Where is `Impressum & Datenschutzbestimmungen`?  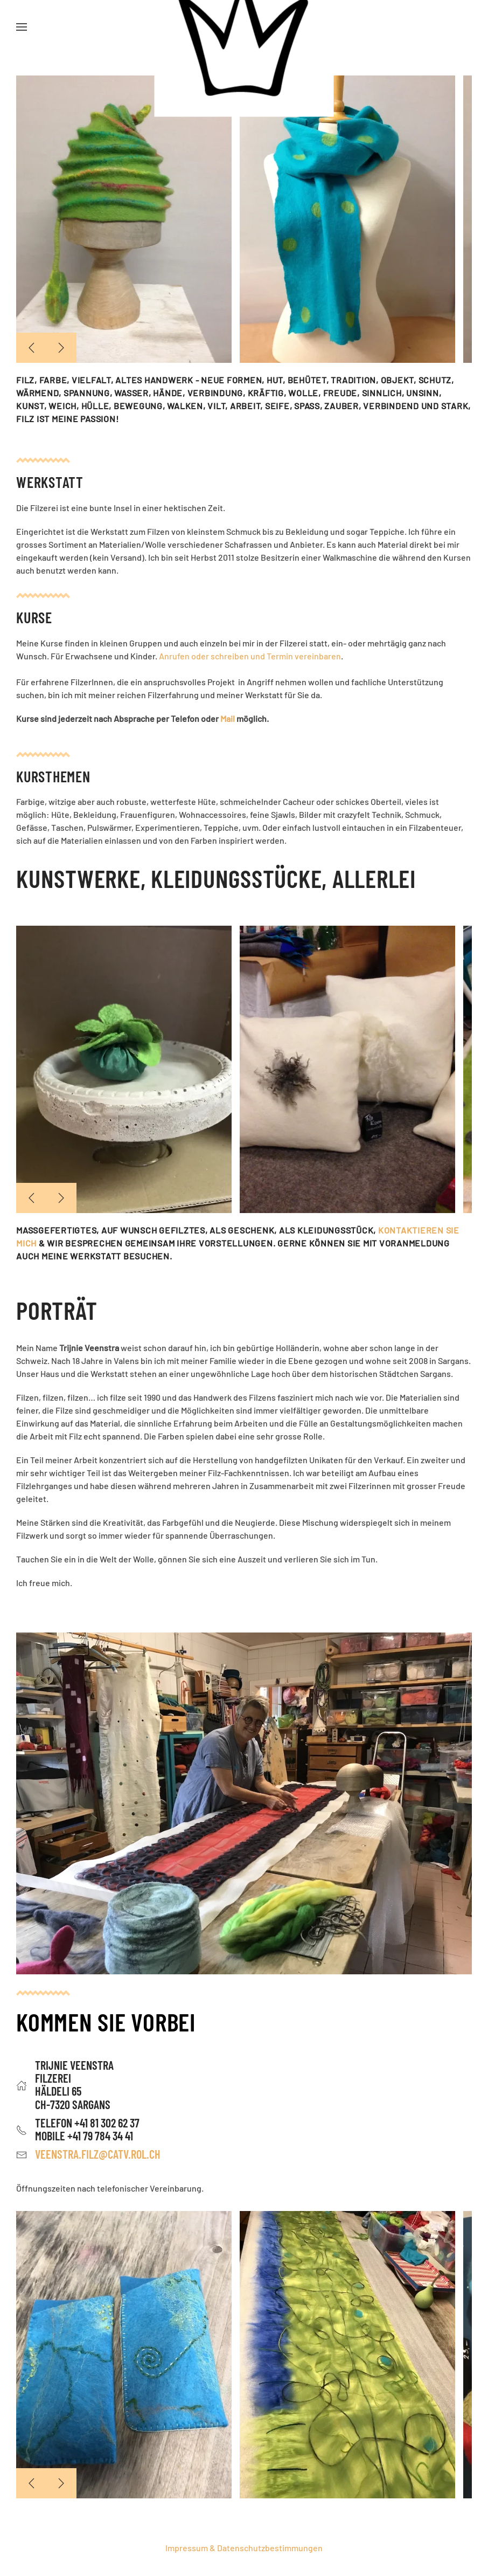
Impressum & Datenschutzbestimmungen is located at coordinates (244, 2548).